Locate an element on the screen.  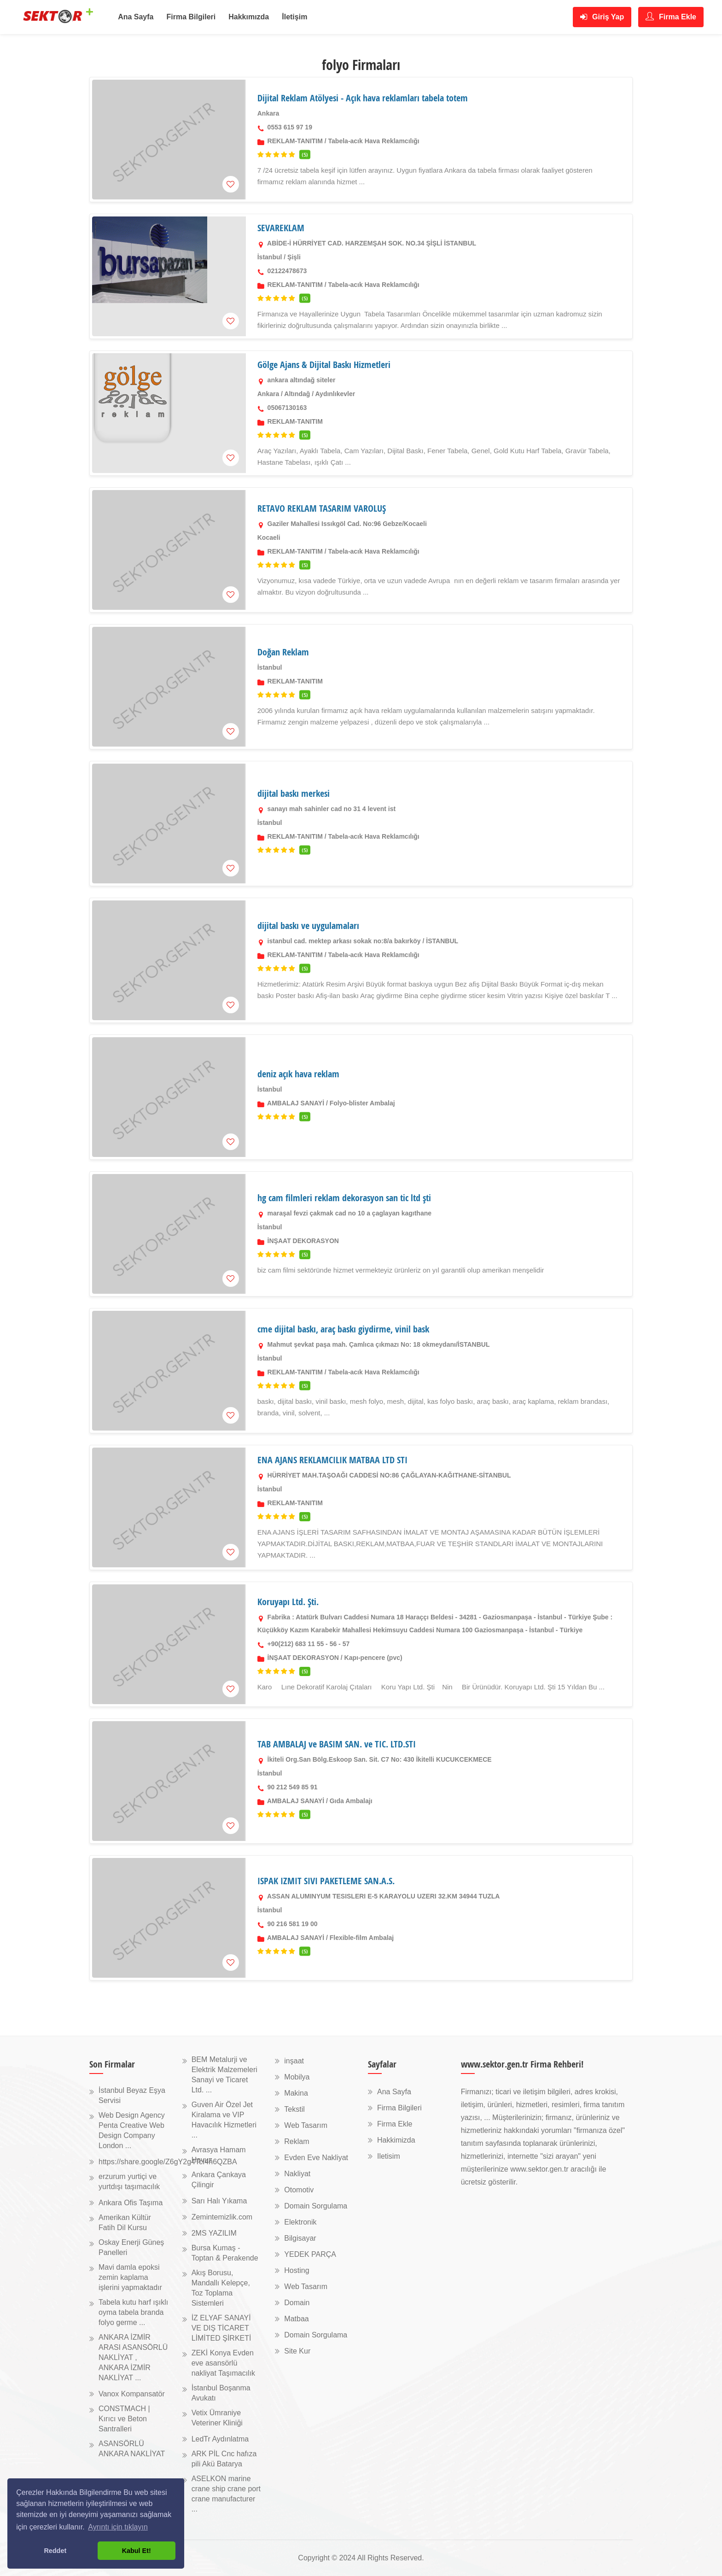
Reklam is located at coordinates (296, 2141).